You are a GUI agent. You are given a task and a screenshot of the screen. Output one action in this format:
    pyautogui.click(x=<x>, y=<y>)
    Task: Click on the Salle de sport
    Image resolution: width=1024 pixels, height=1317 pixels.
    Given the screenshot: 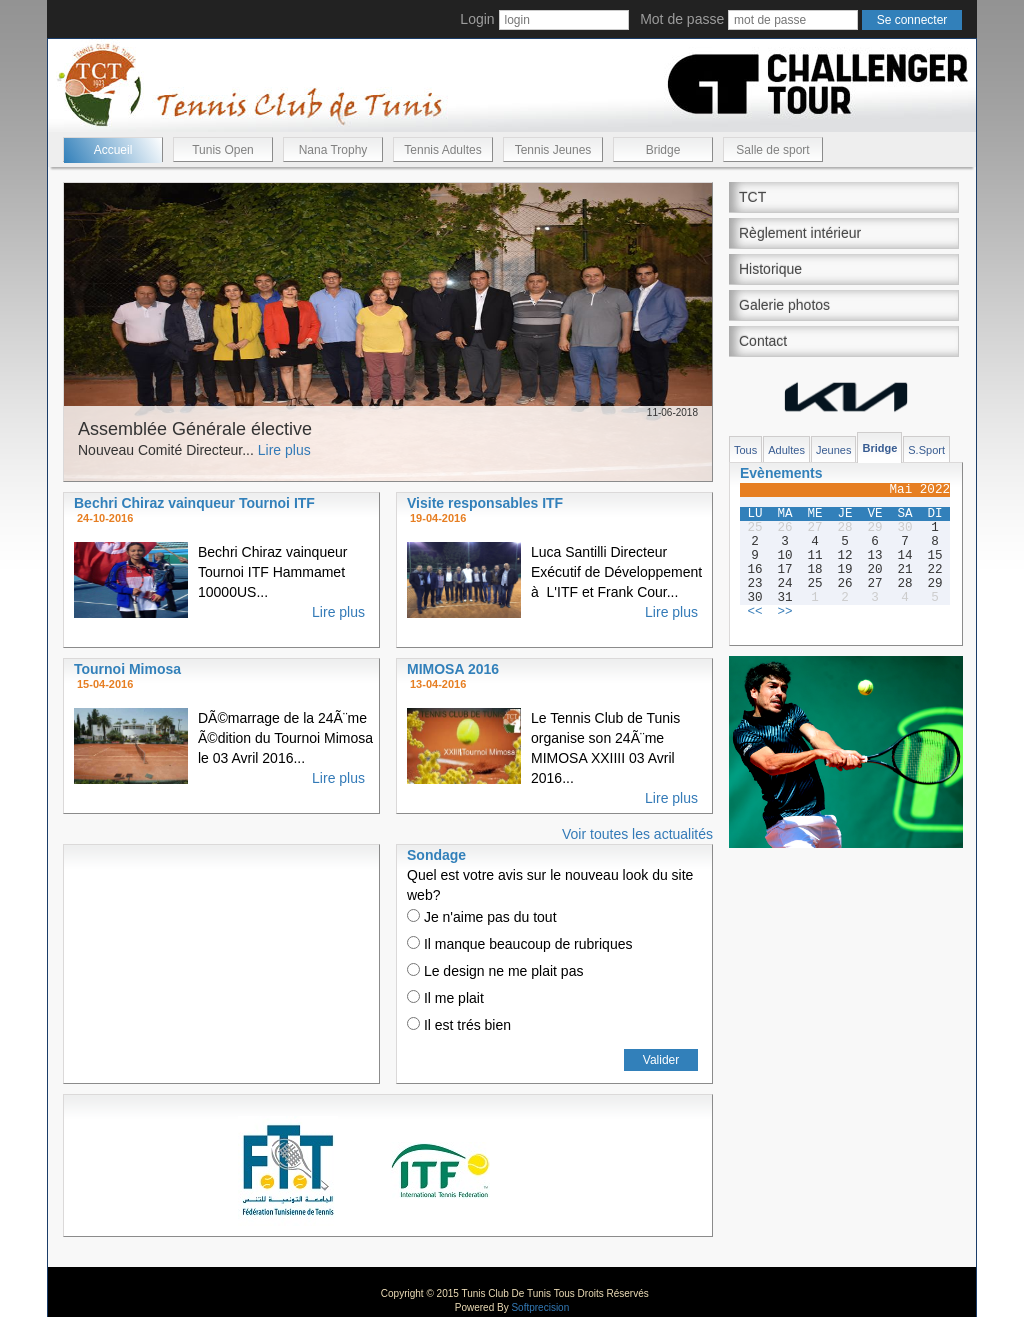 What is the action you would take?
    pyautogui.click(x=772, y=150)
    